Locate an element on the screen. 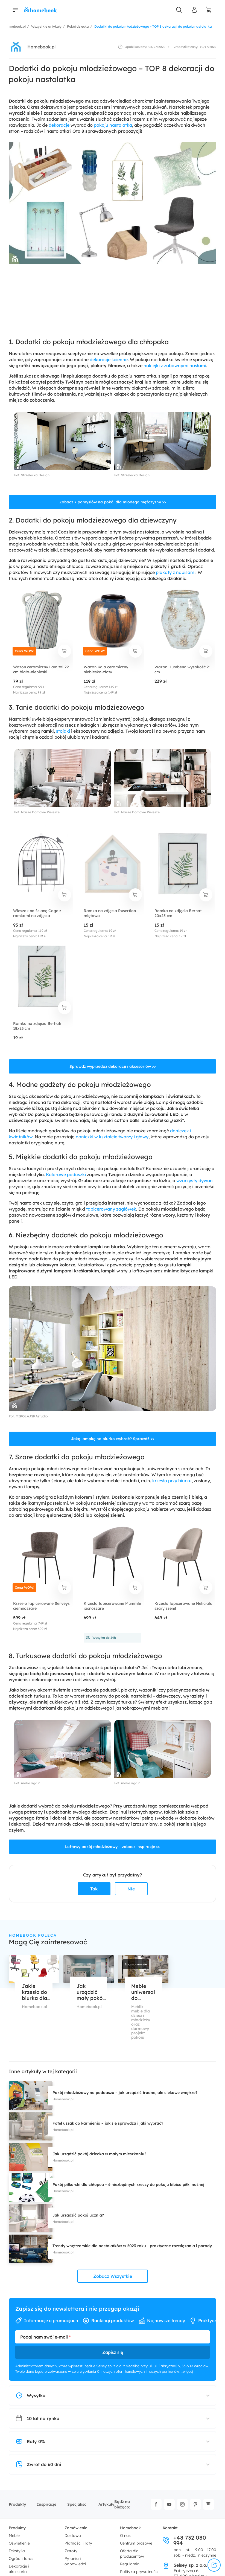 This screenshot has height=2576, width=225. Kolorowe poduszki is located at coordinates (66, 1174).